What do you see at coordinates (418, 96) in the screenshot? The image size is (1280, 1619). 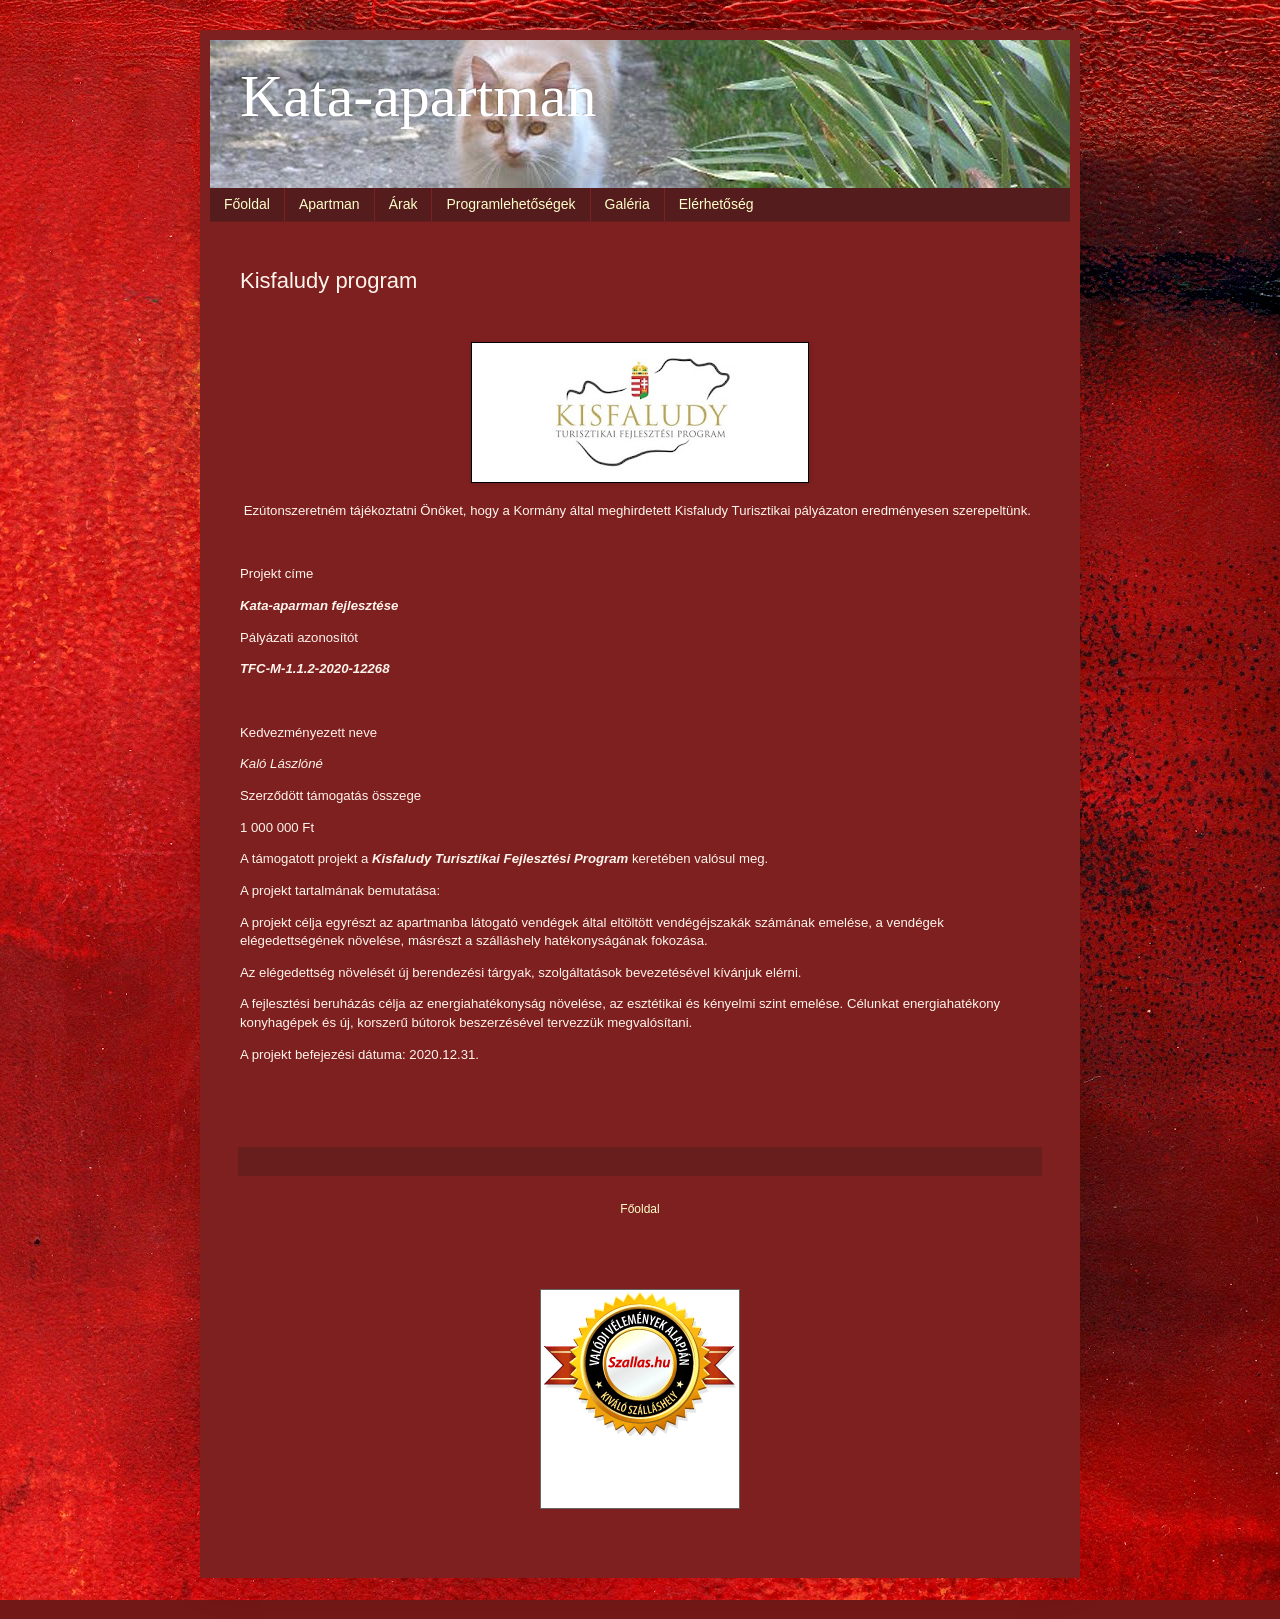 I see `Kata-apartman` at bounding box center [418, 96].